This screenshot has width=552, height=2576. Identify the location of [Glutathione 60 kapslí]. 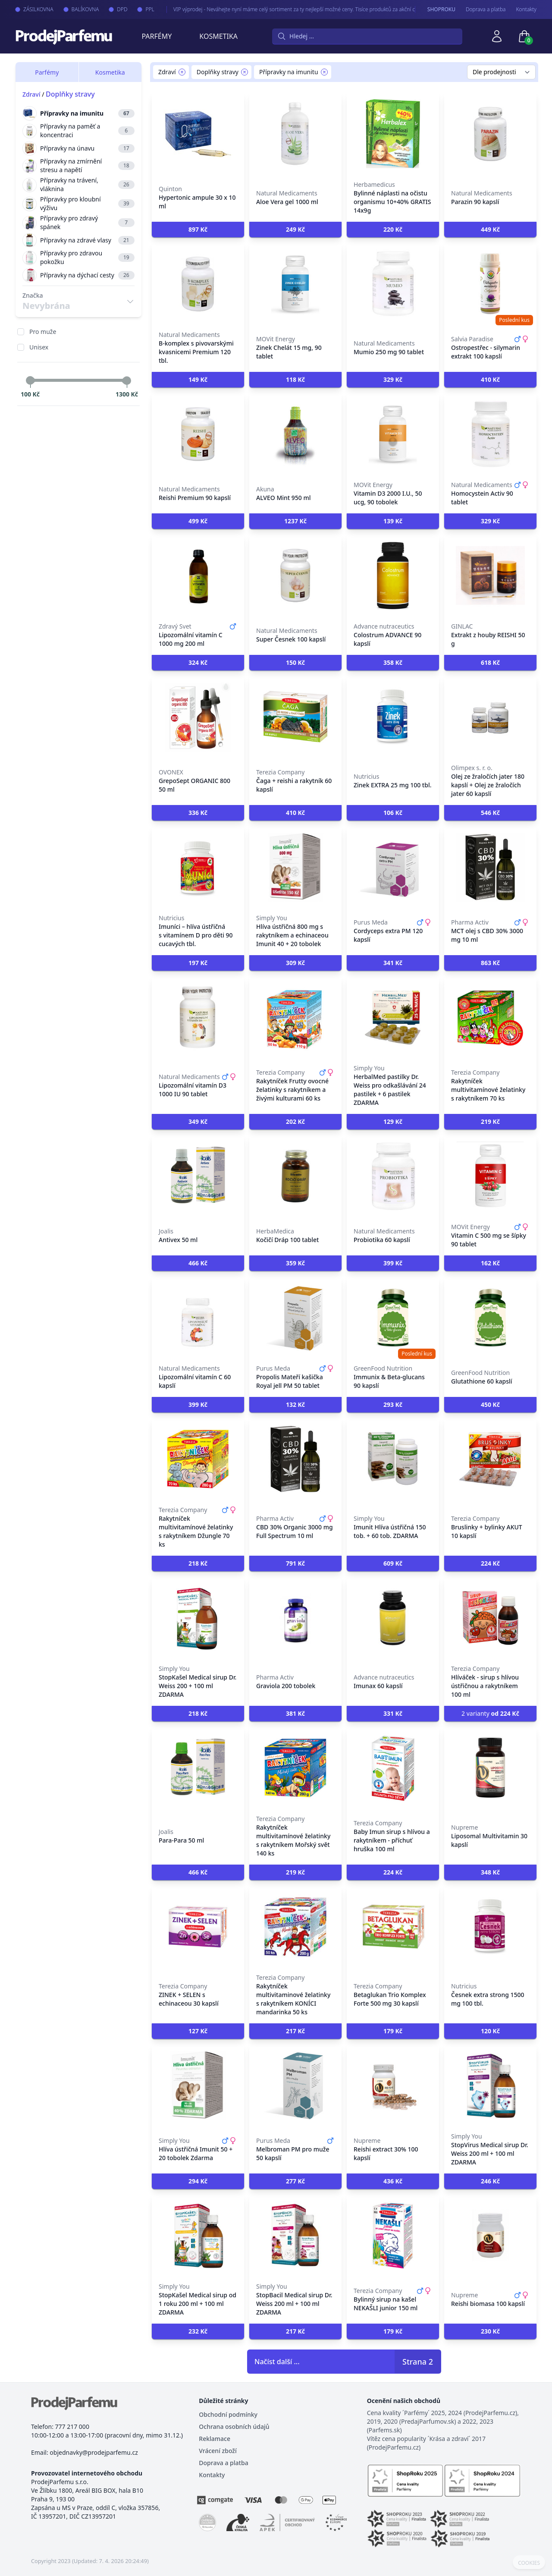
(490, 1317).